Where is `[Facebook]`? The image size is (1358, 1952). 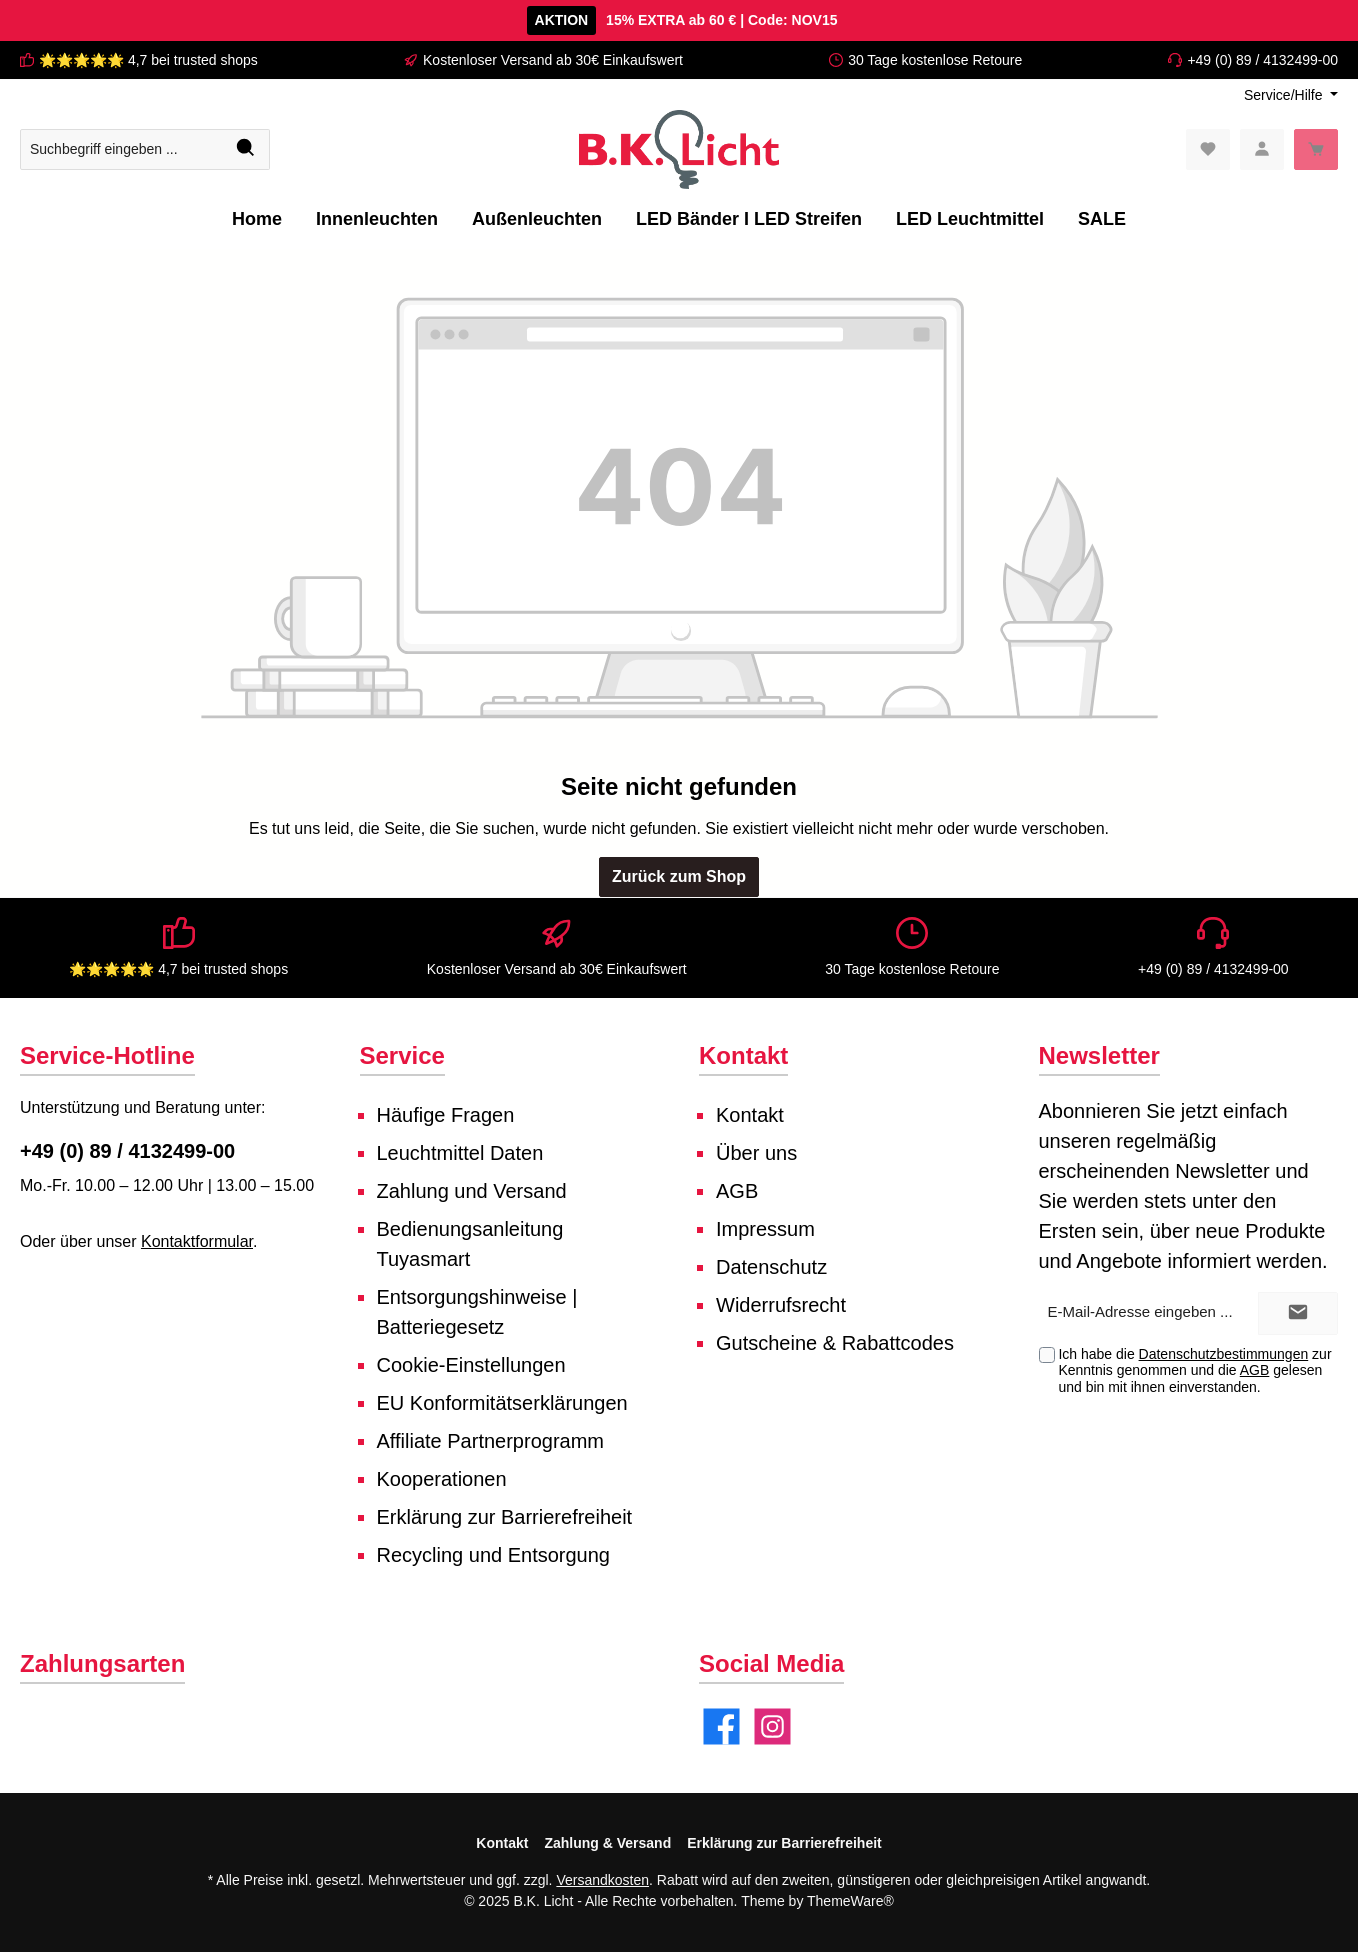 [Facebook] is located at coordinates (721, 1726).